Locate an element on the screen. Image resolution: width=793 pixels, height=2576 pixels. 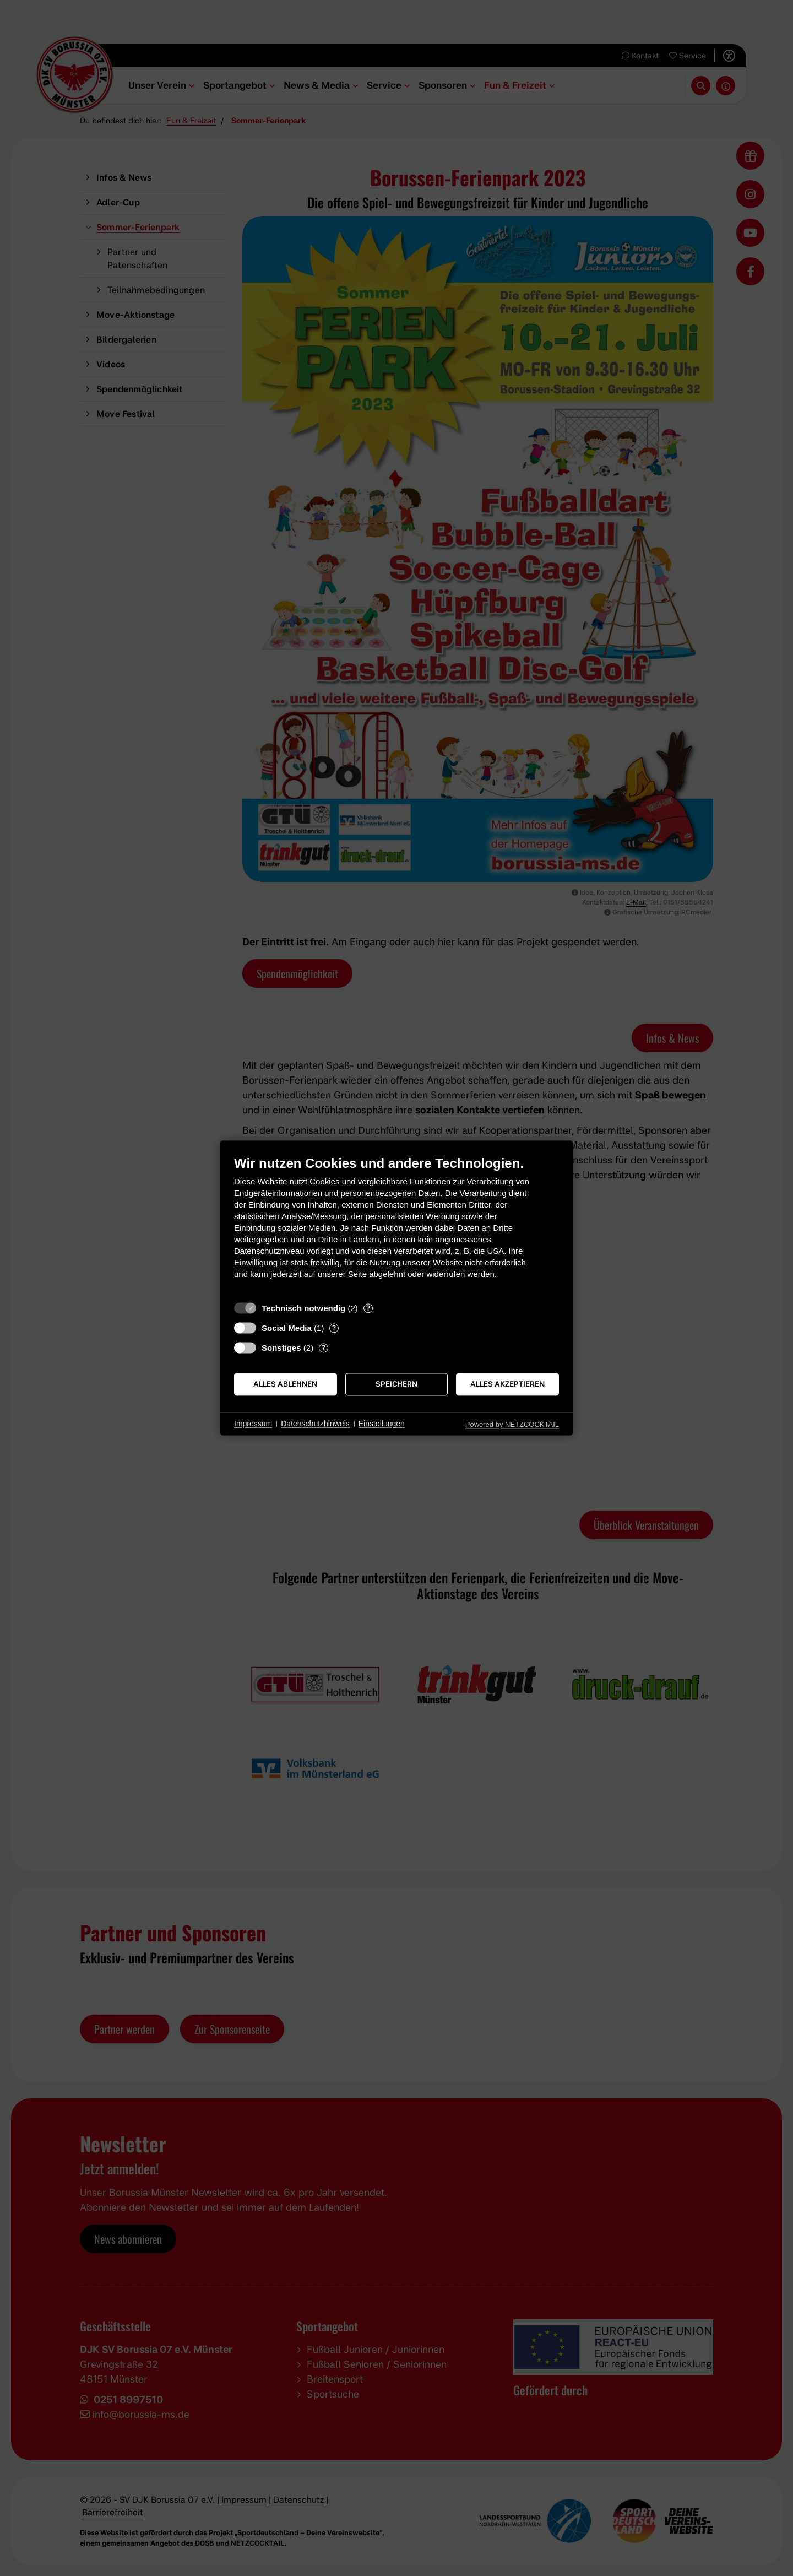
Datenschutzhinweis is located at coordinates (315, 1423).